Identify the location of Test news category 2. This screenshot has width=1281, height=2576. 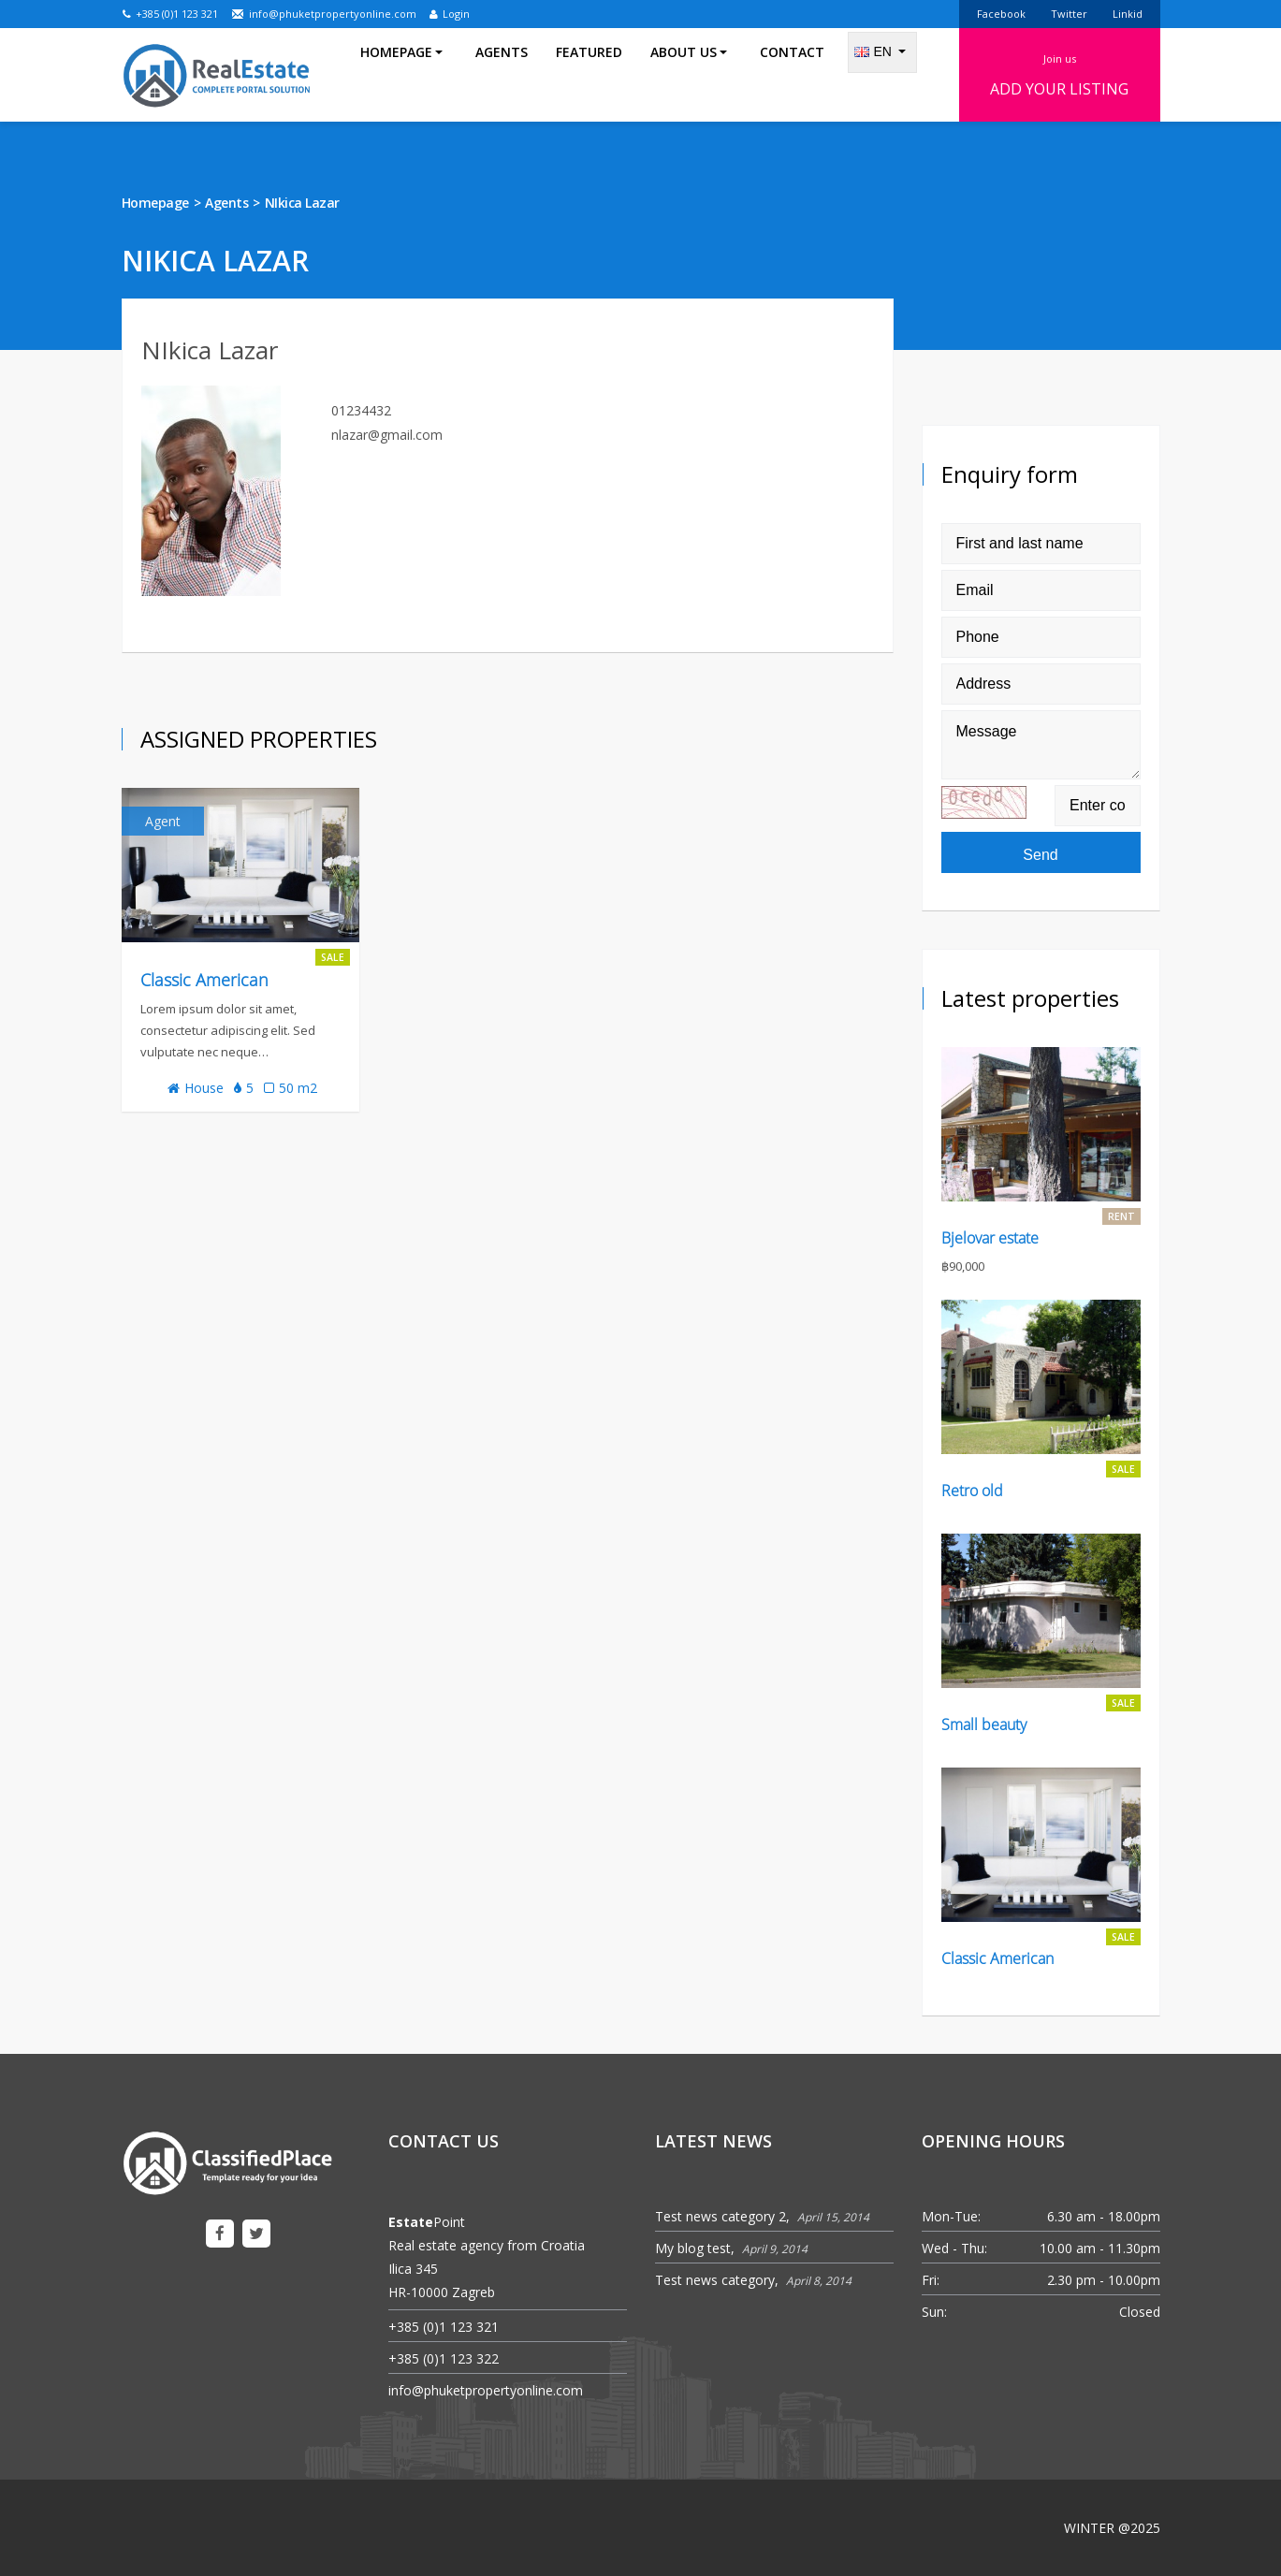
(720, 2216).